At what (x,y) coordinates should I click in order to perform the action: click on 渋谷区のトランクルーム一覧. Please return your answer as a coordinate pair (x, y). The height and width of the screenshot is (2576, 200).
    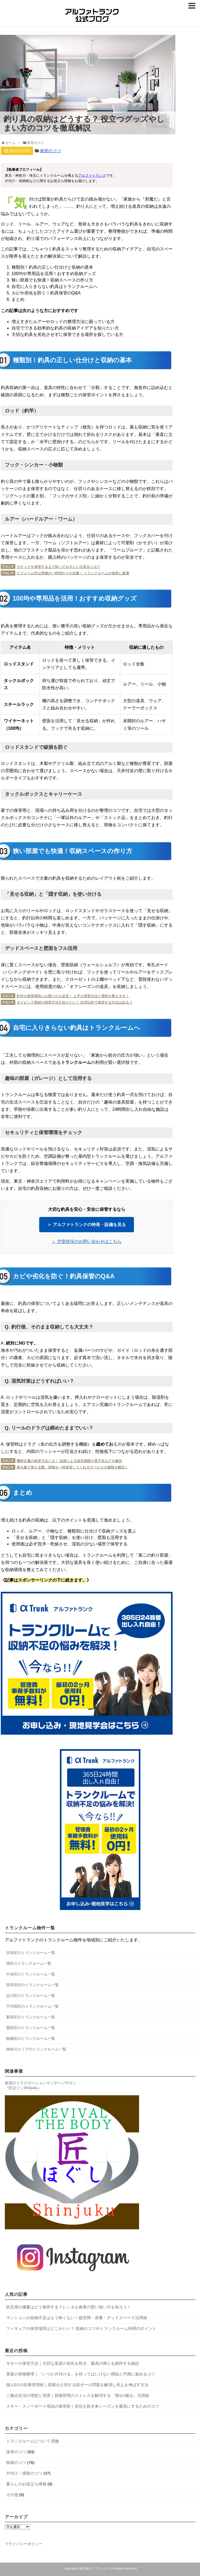
    Looking at the image, I should click on (30, 1952).